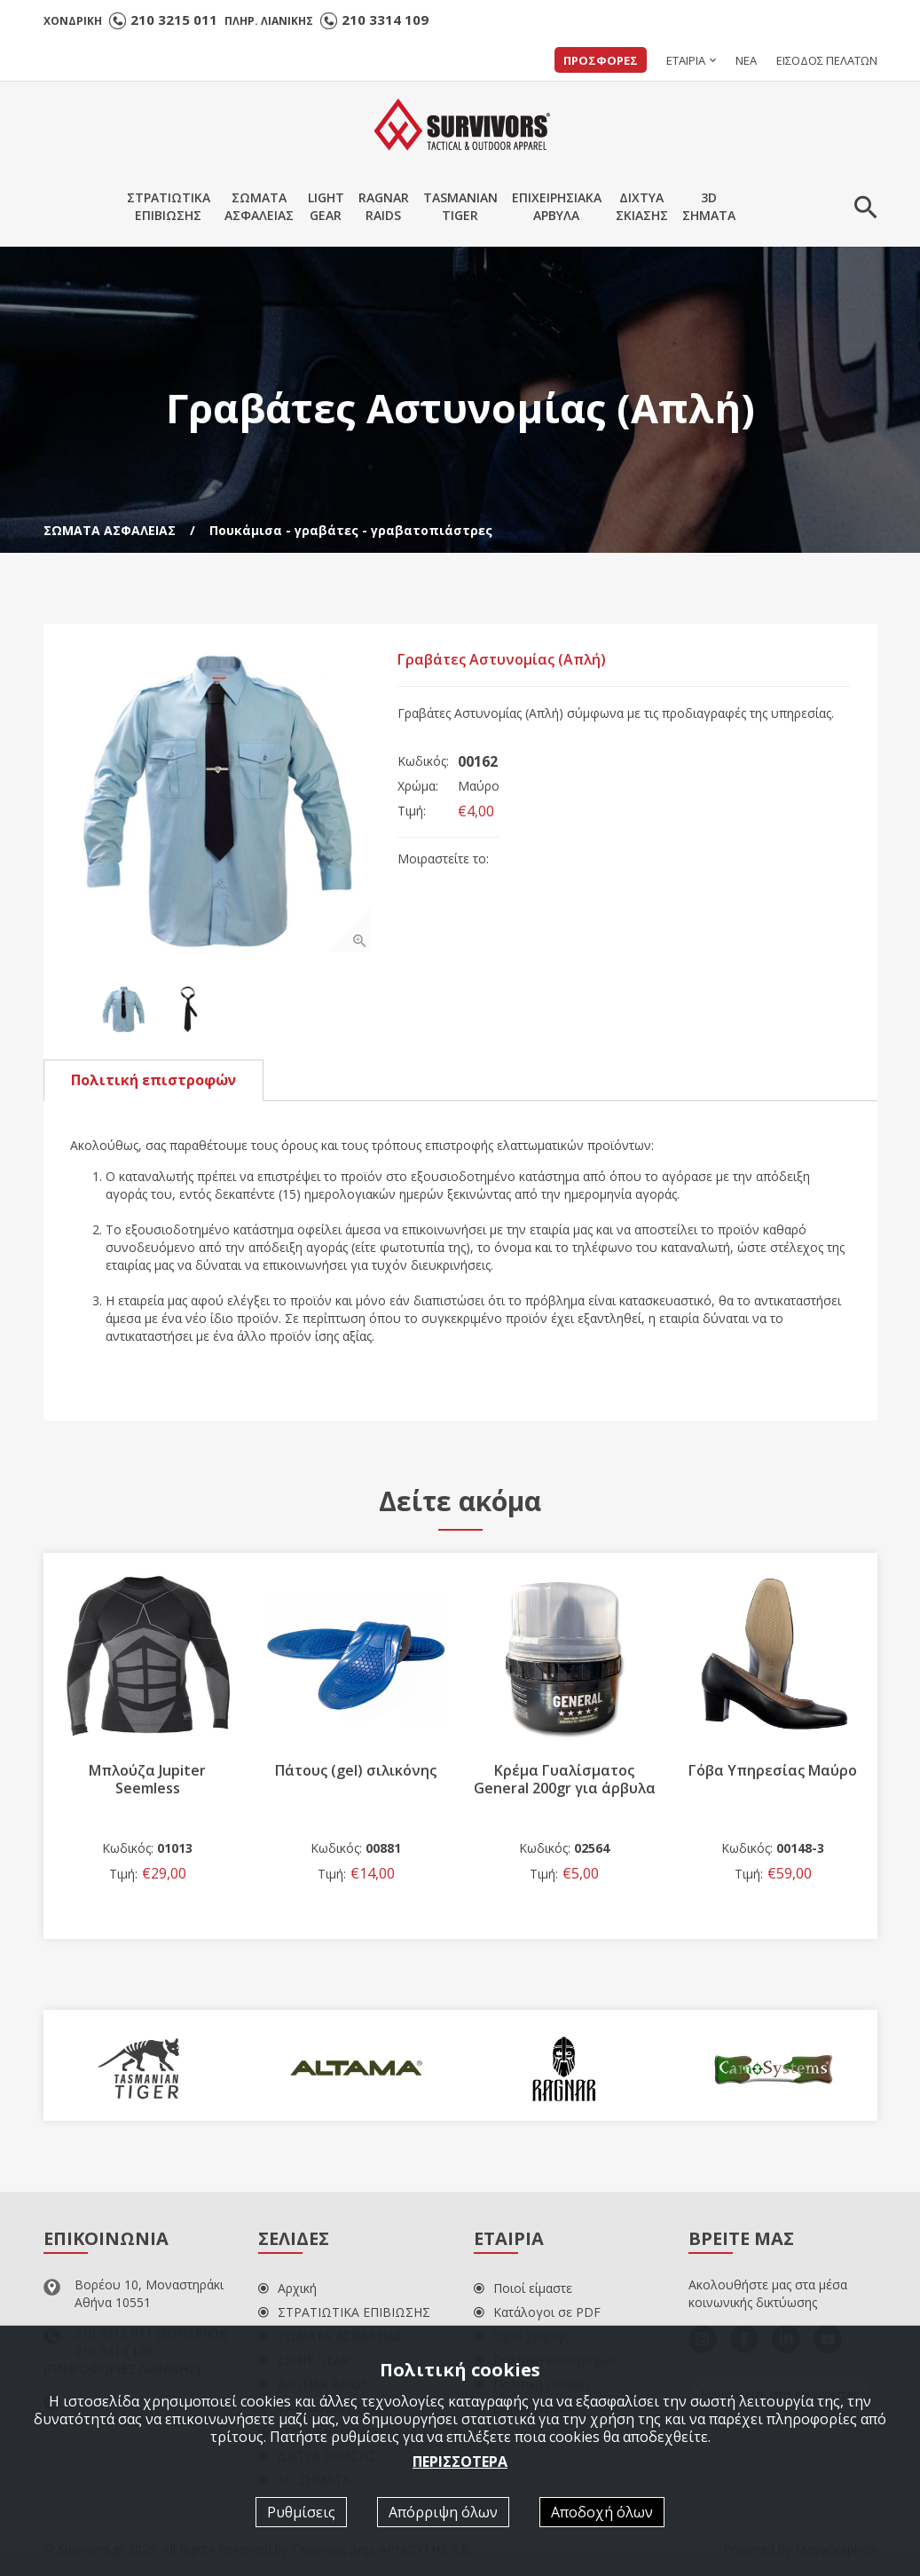 The width and height of the screenshot is (920, 2576). I want to click on Κρέμα Γυαλίσματος General 200gr για άρβυλα, so click(565, 1779).